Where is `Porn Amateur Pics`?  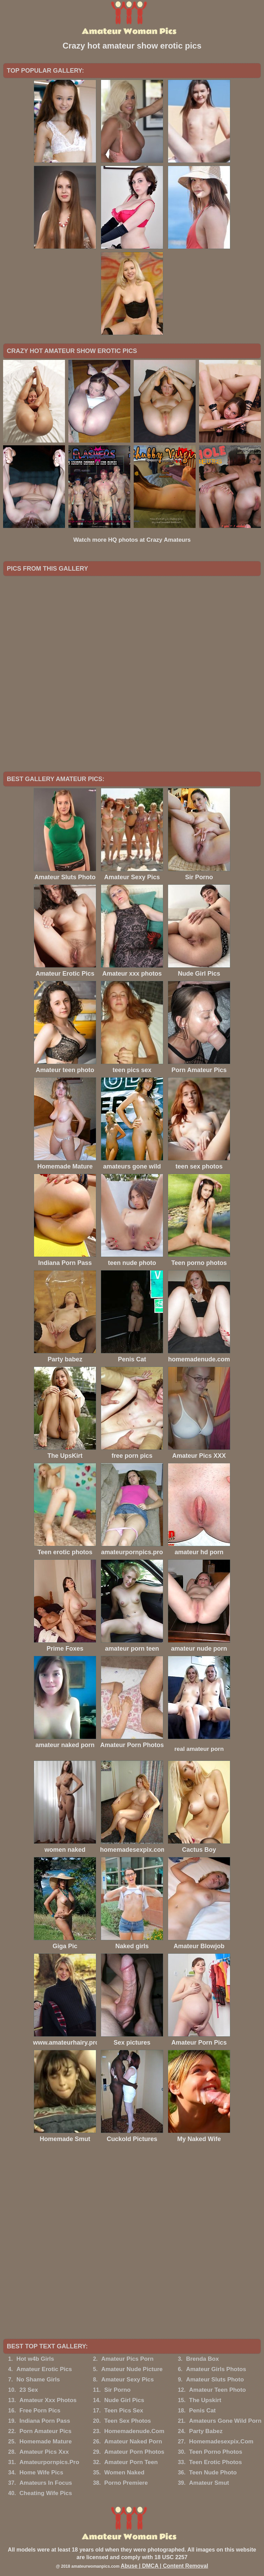 Porn Amateur Pics is located at coordinates (46, 2431).